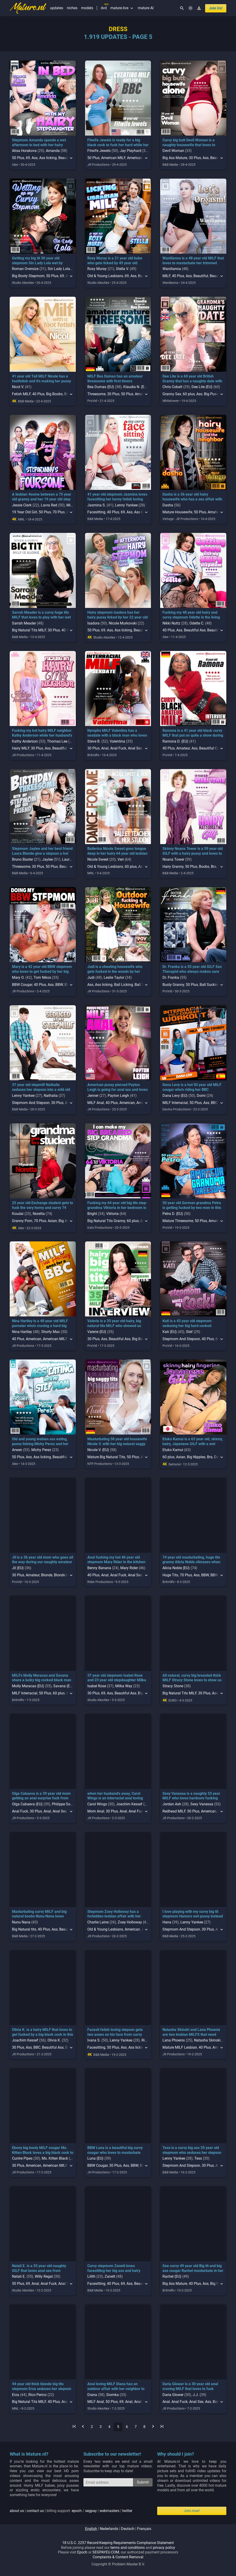  I want to click on contact us, so click(35, 2511).